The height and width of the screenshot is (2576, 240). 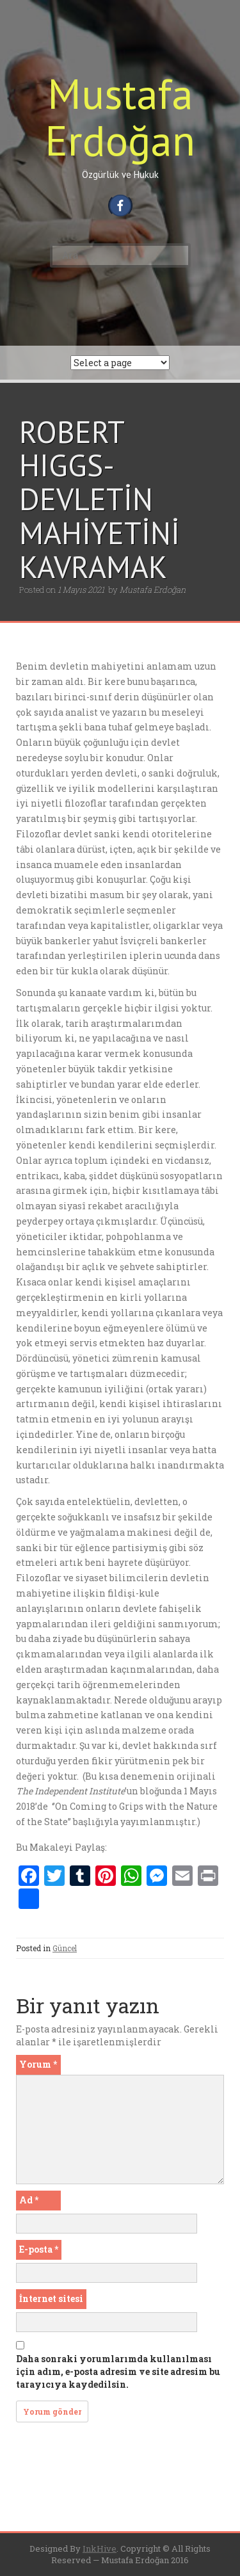 What do you see at coordinates (118, 2371) in the screenshot?
I see `Daha sonraki yorumlarımda kullanılması için adım, e-posta adresim ve site adresim bu tarayıcıya kaydedilsin.` at bounding box center [118, 2371].